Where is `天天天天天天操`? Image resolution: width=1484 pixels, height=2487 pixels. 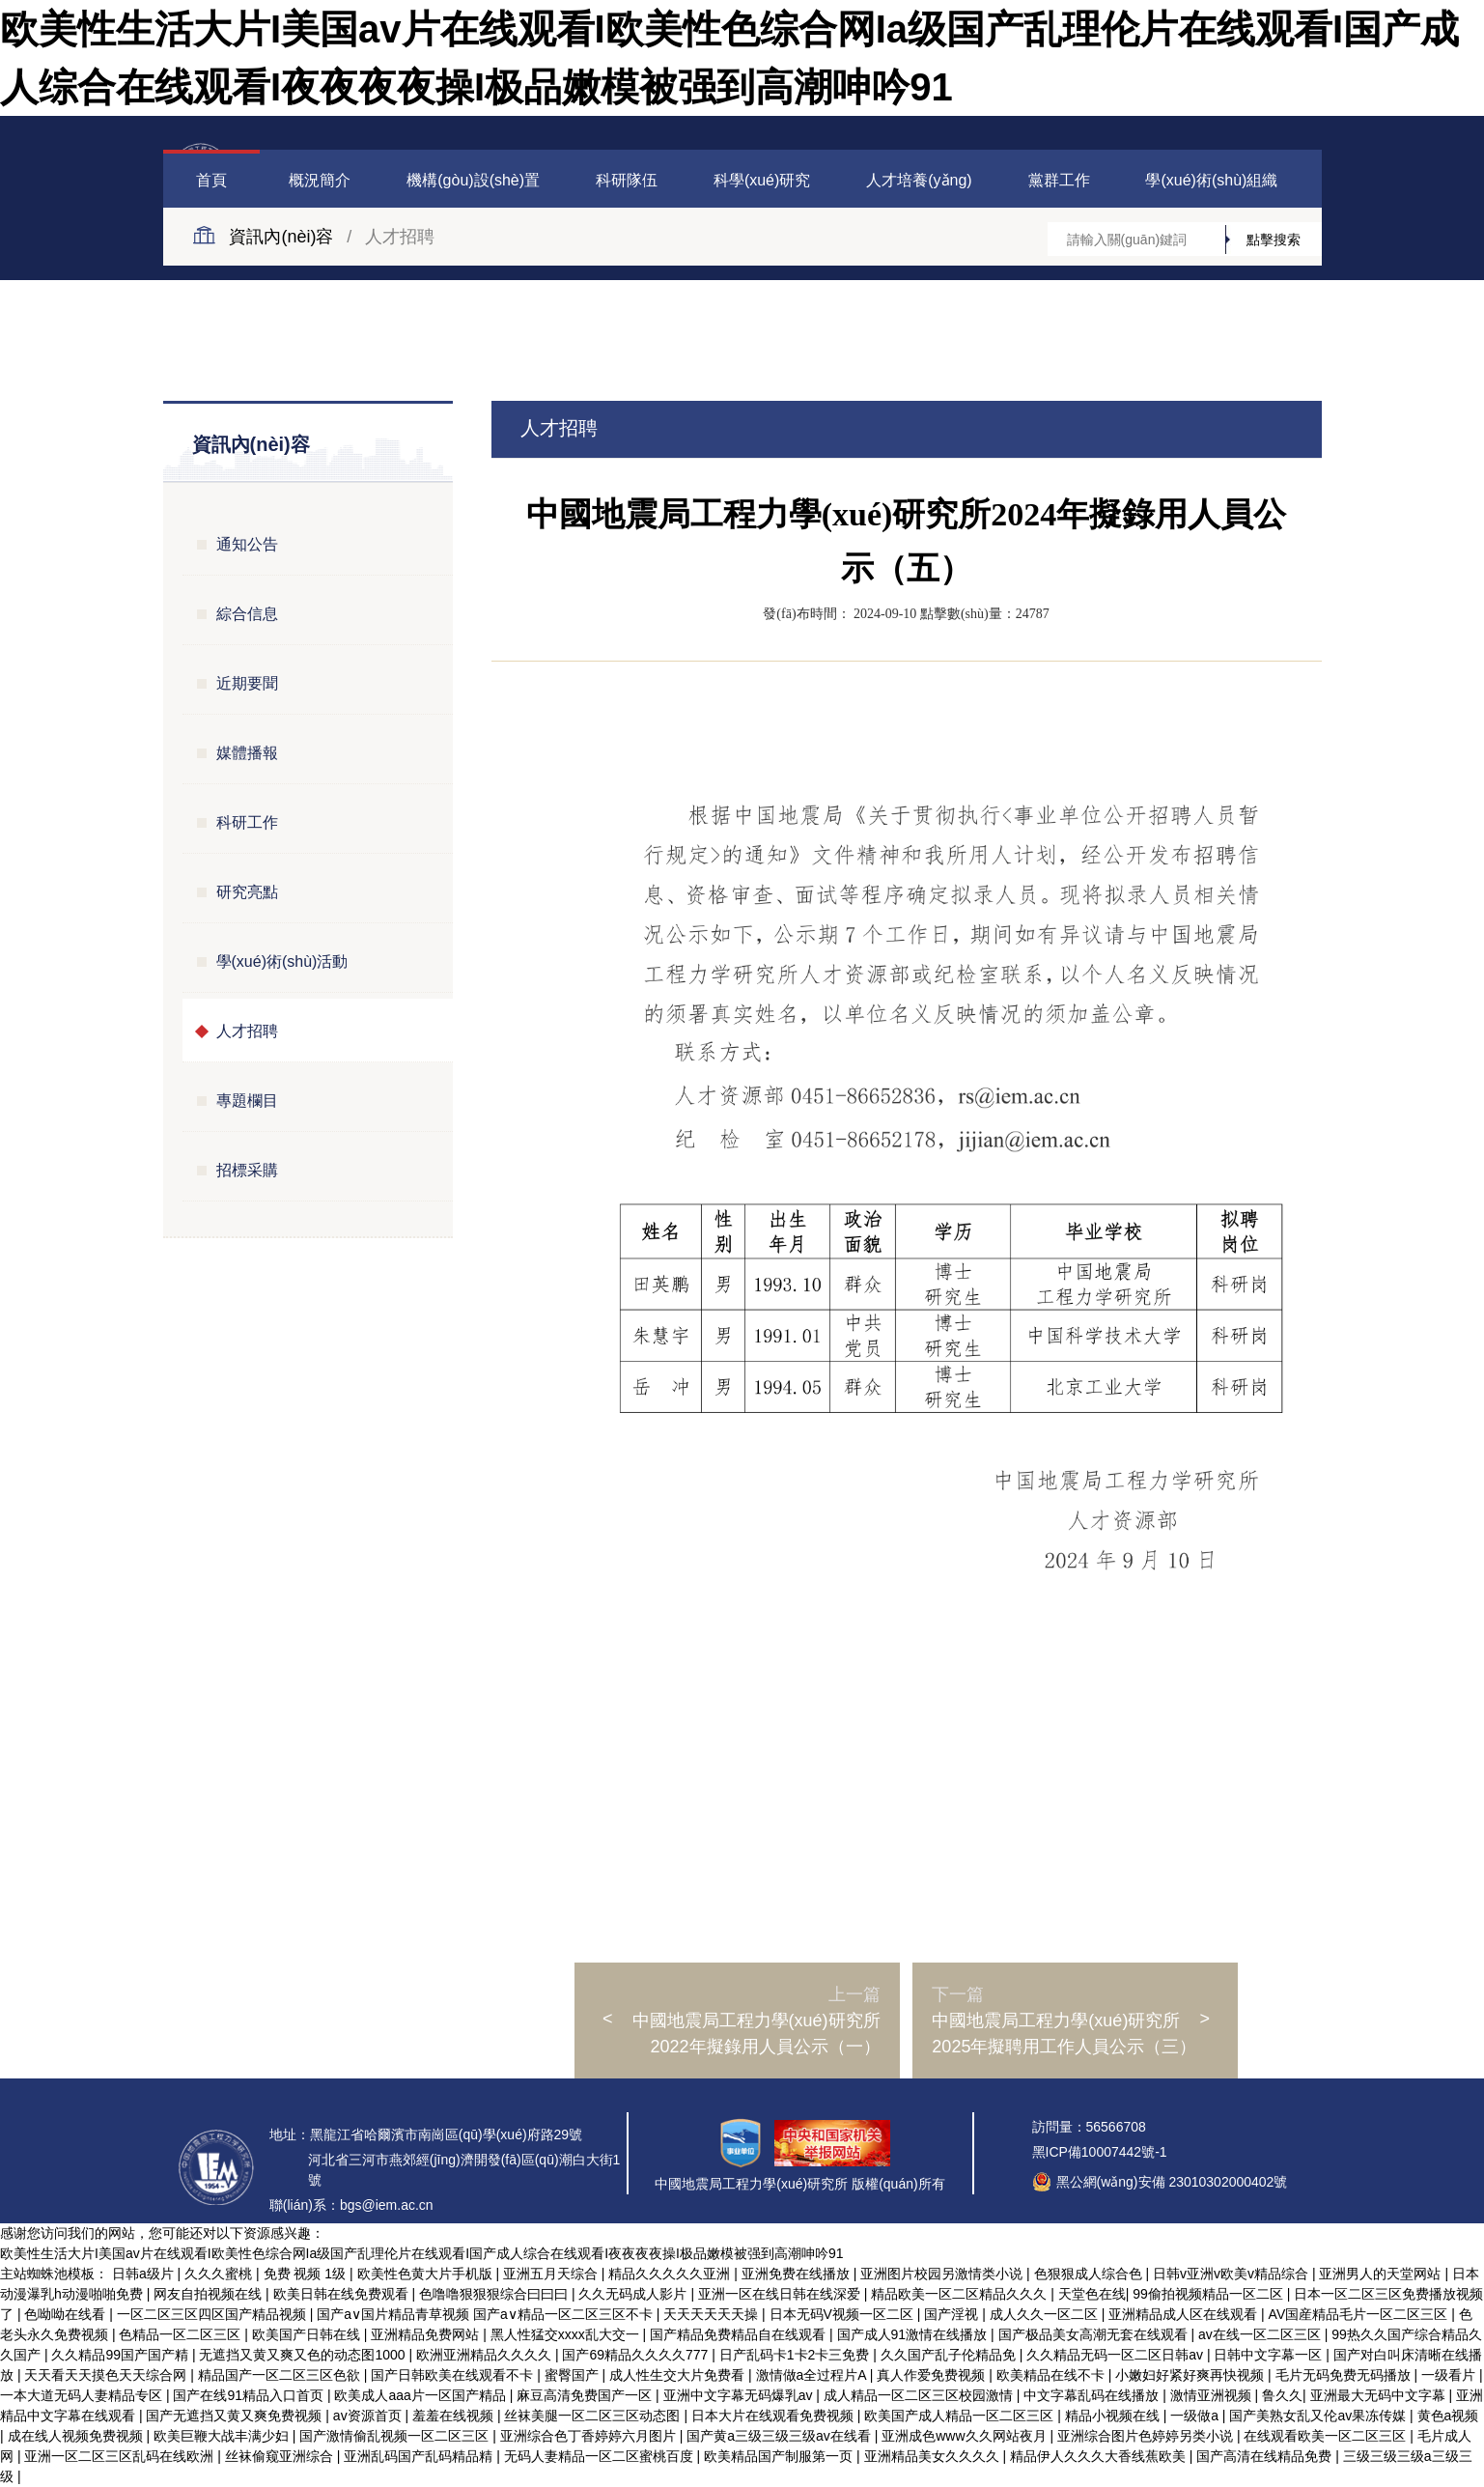 天天天天天天操 is located at coordinates (712, 2314).